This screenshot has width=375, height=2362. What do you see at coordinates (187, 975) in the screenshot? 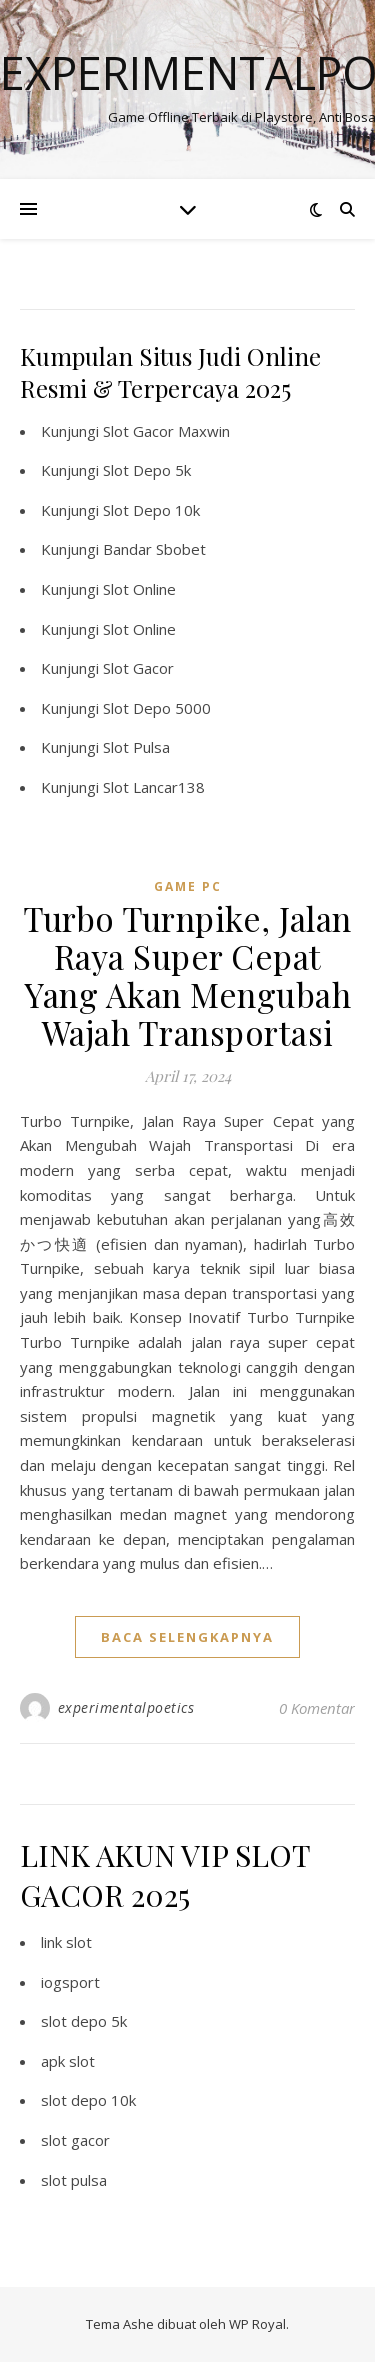
I see `Turbo Turnpike, Jalan Raya Super Cepat Yang Akan Mengubah Wajah Transportasi` at bounding box center [187, 975].